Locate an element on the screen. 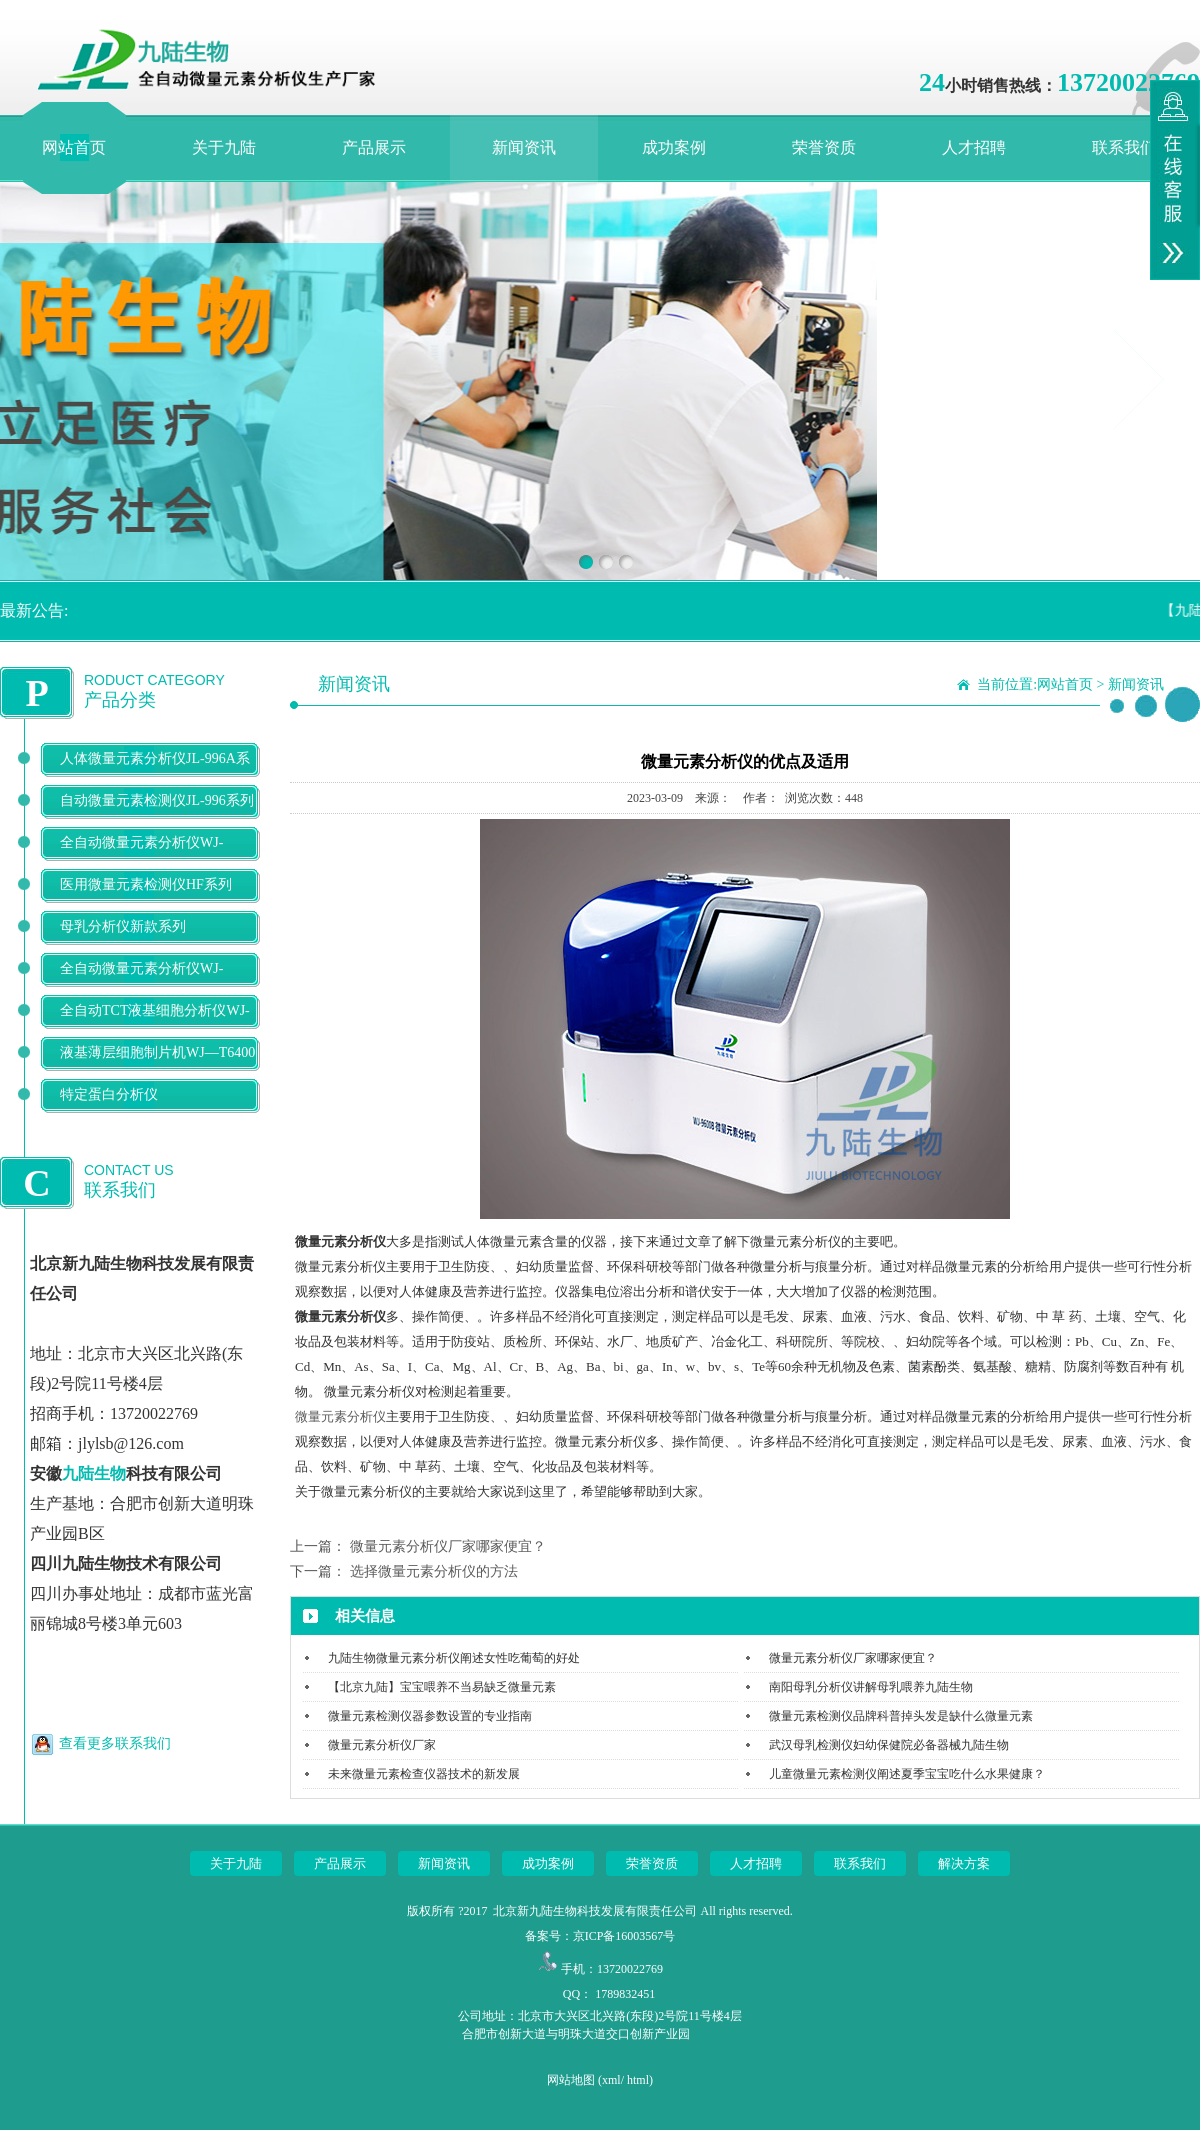  九陆生物微量元素分析仪阐述女性吃葡萄的好处 is located at coordinates (454, 1658).